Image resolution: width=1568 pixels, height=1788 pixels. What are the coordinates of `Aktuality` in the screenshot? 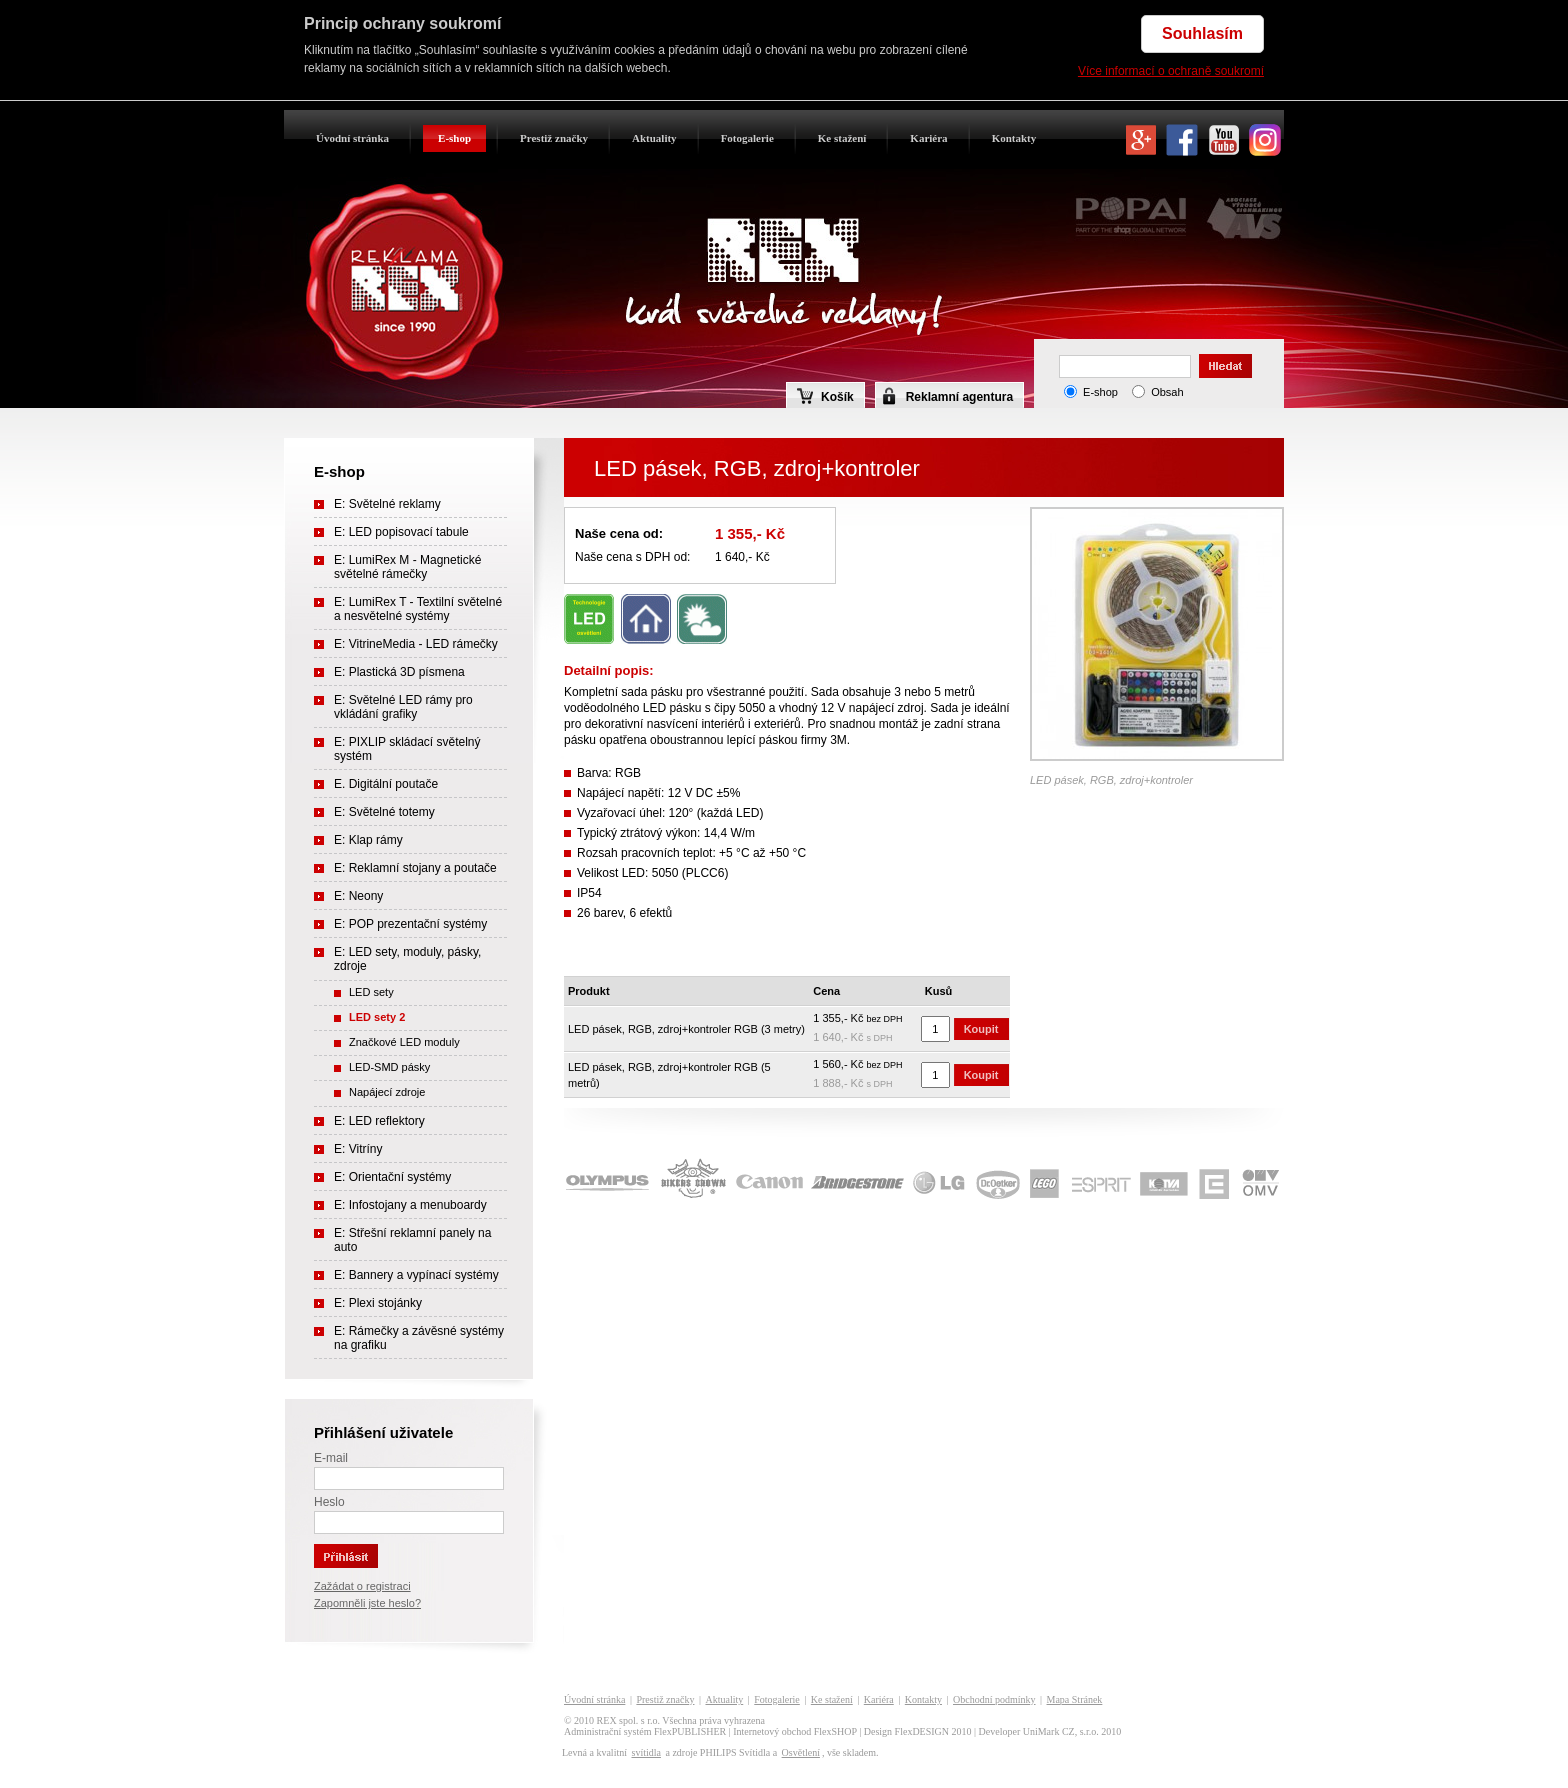 It's located at (654, 138).